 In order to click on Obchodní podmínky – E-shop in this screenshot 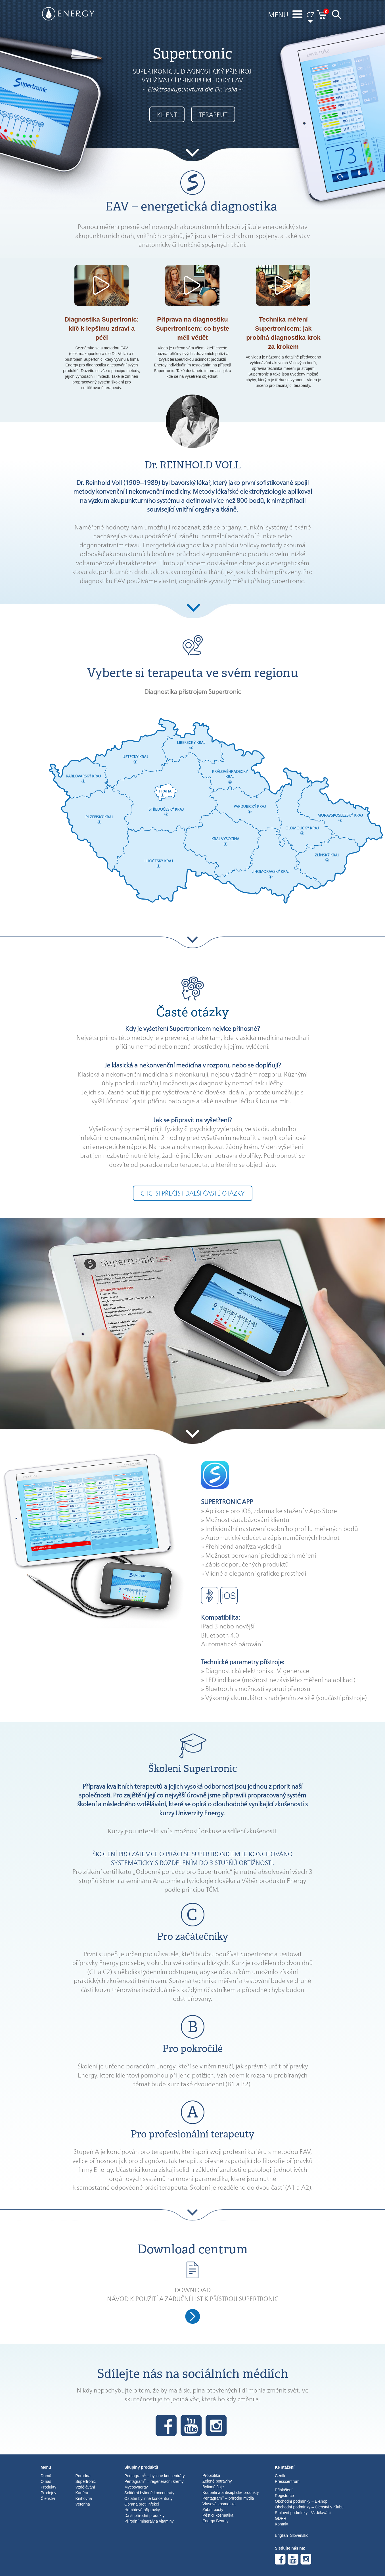, I will do `click(301, 2501)`.